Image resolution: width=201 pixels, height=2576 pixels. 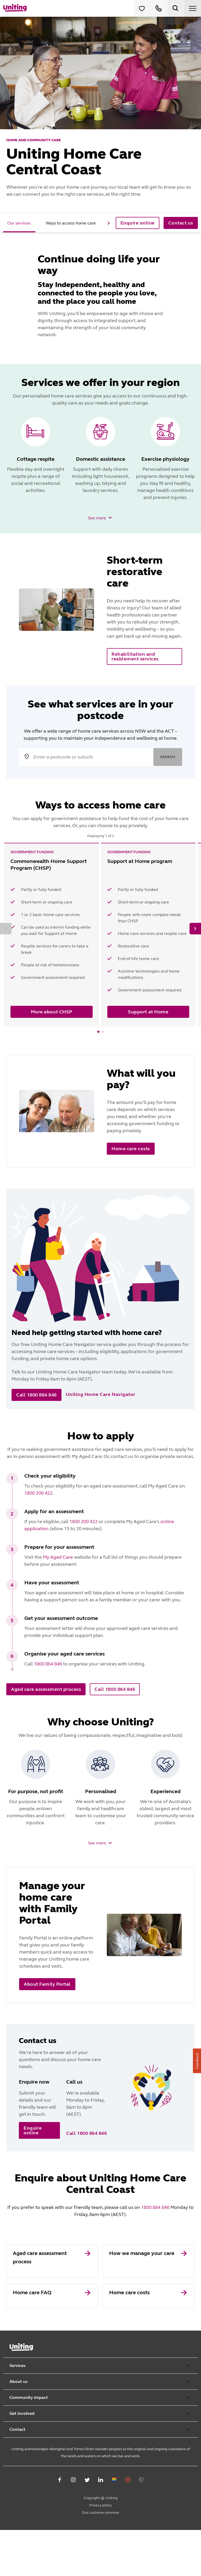 What do you see at coordinates (58, 1557) in the screenshot?
I see `My Aged Care` at bounding box center [58, 1557].